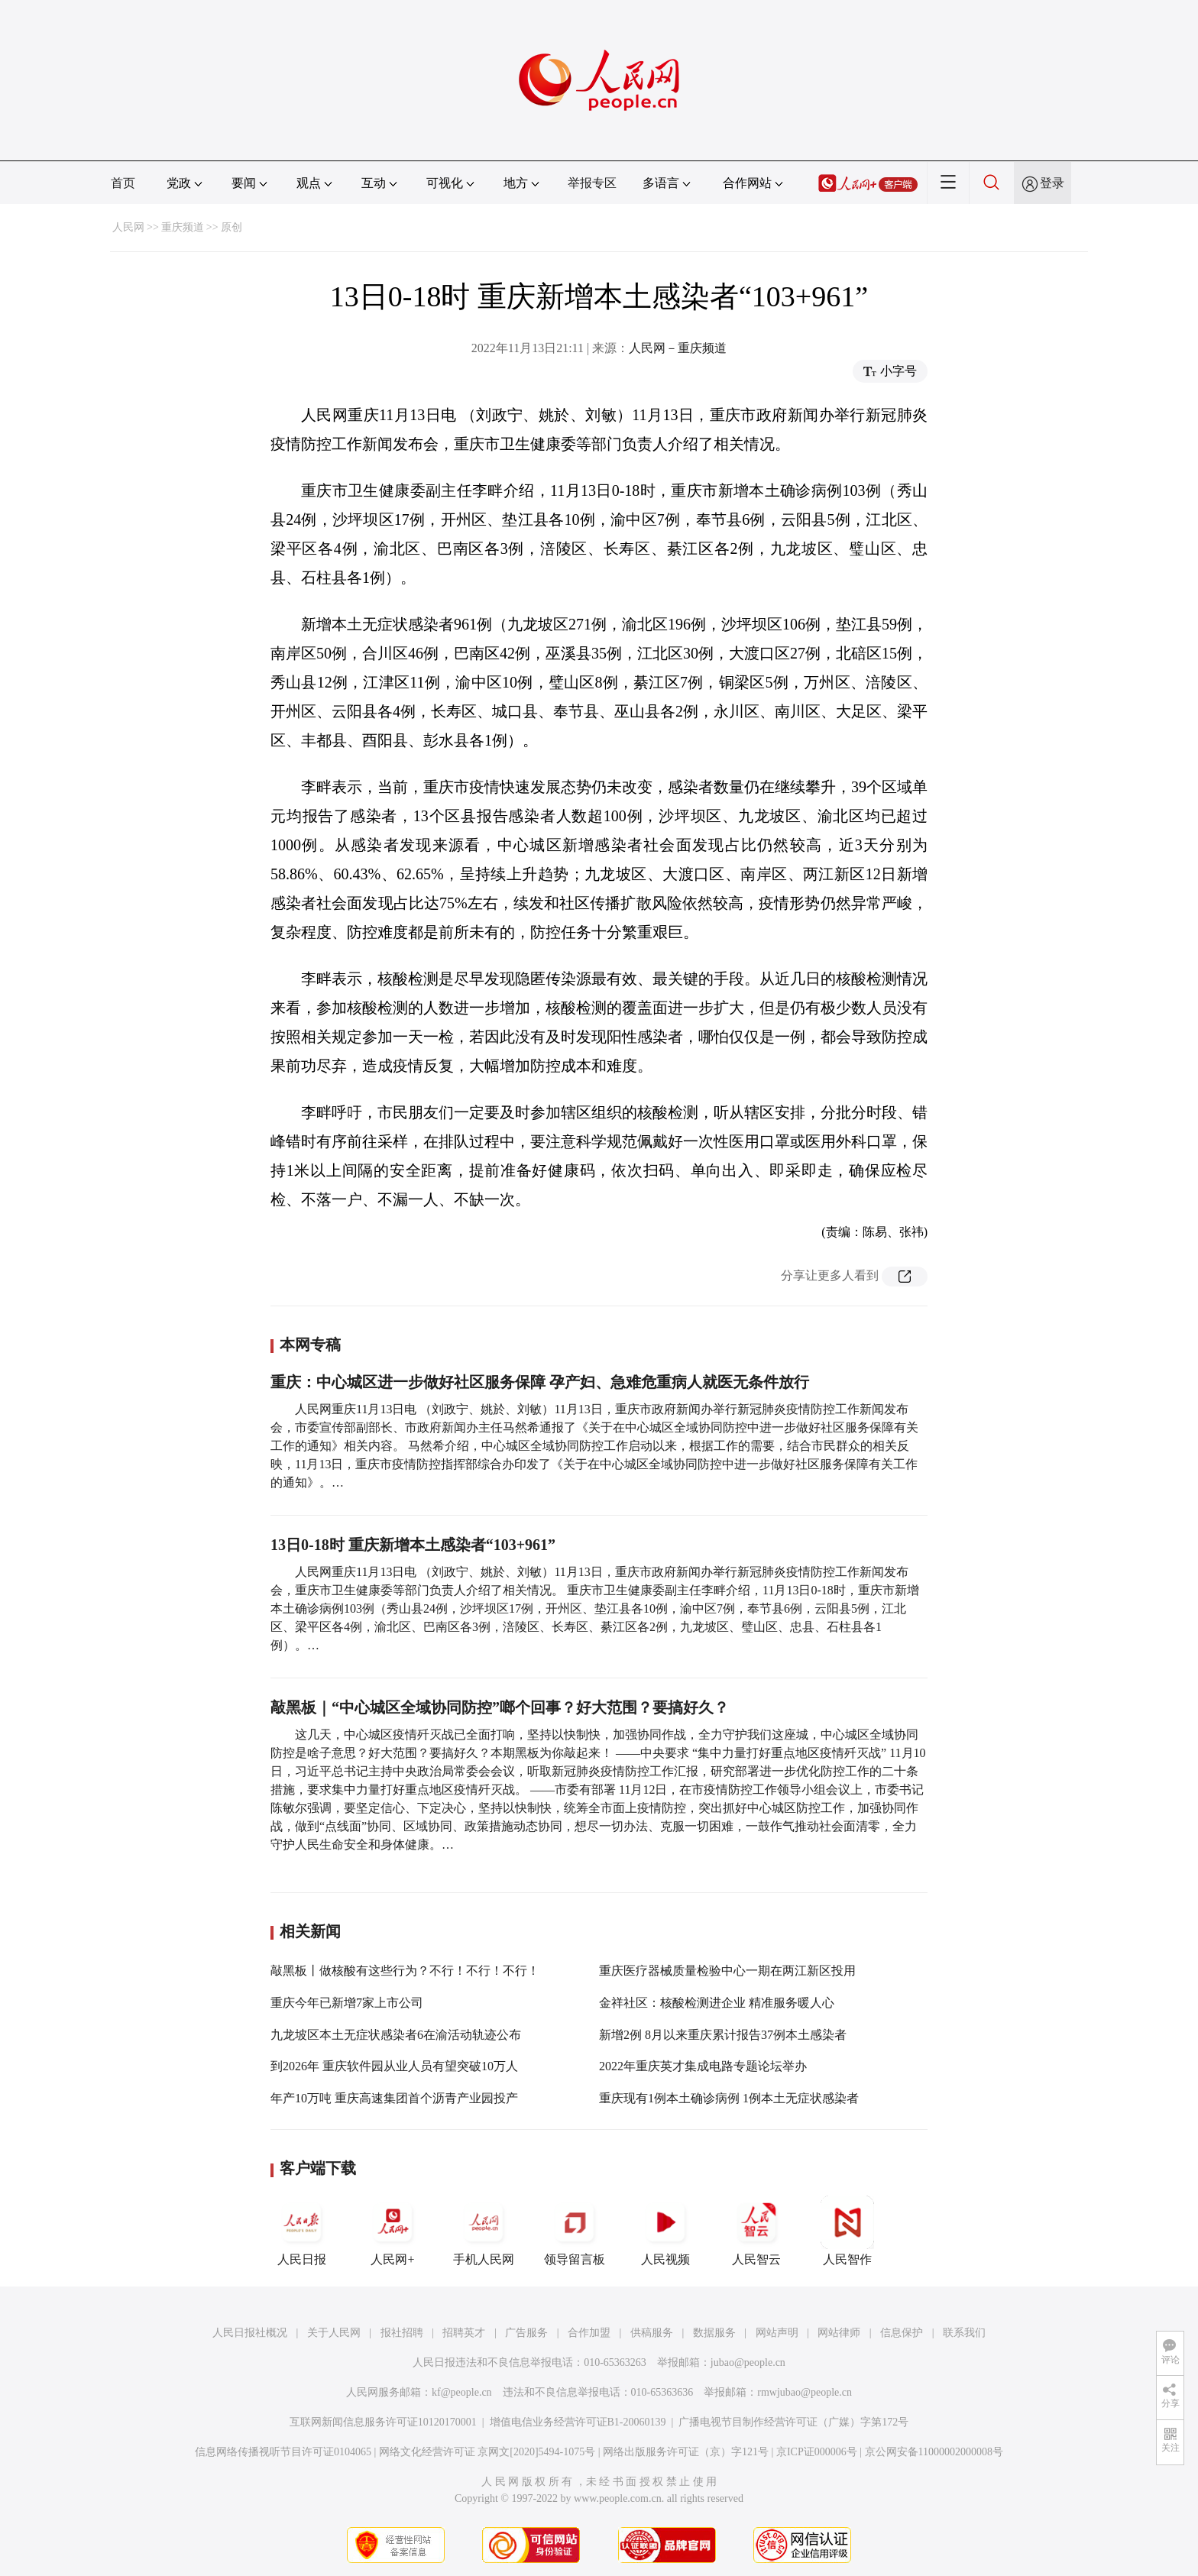 The width and height of the screenshot is (1198, 2576). I want to click on 手机人民网, so click(483, 2231).